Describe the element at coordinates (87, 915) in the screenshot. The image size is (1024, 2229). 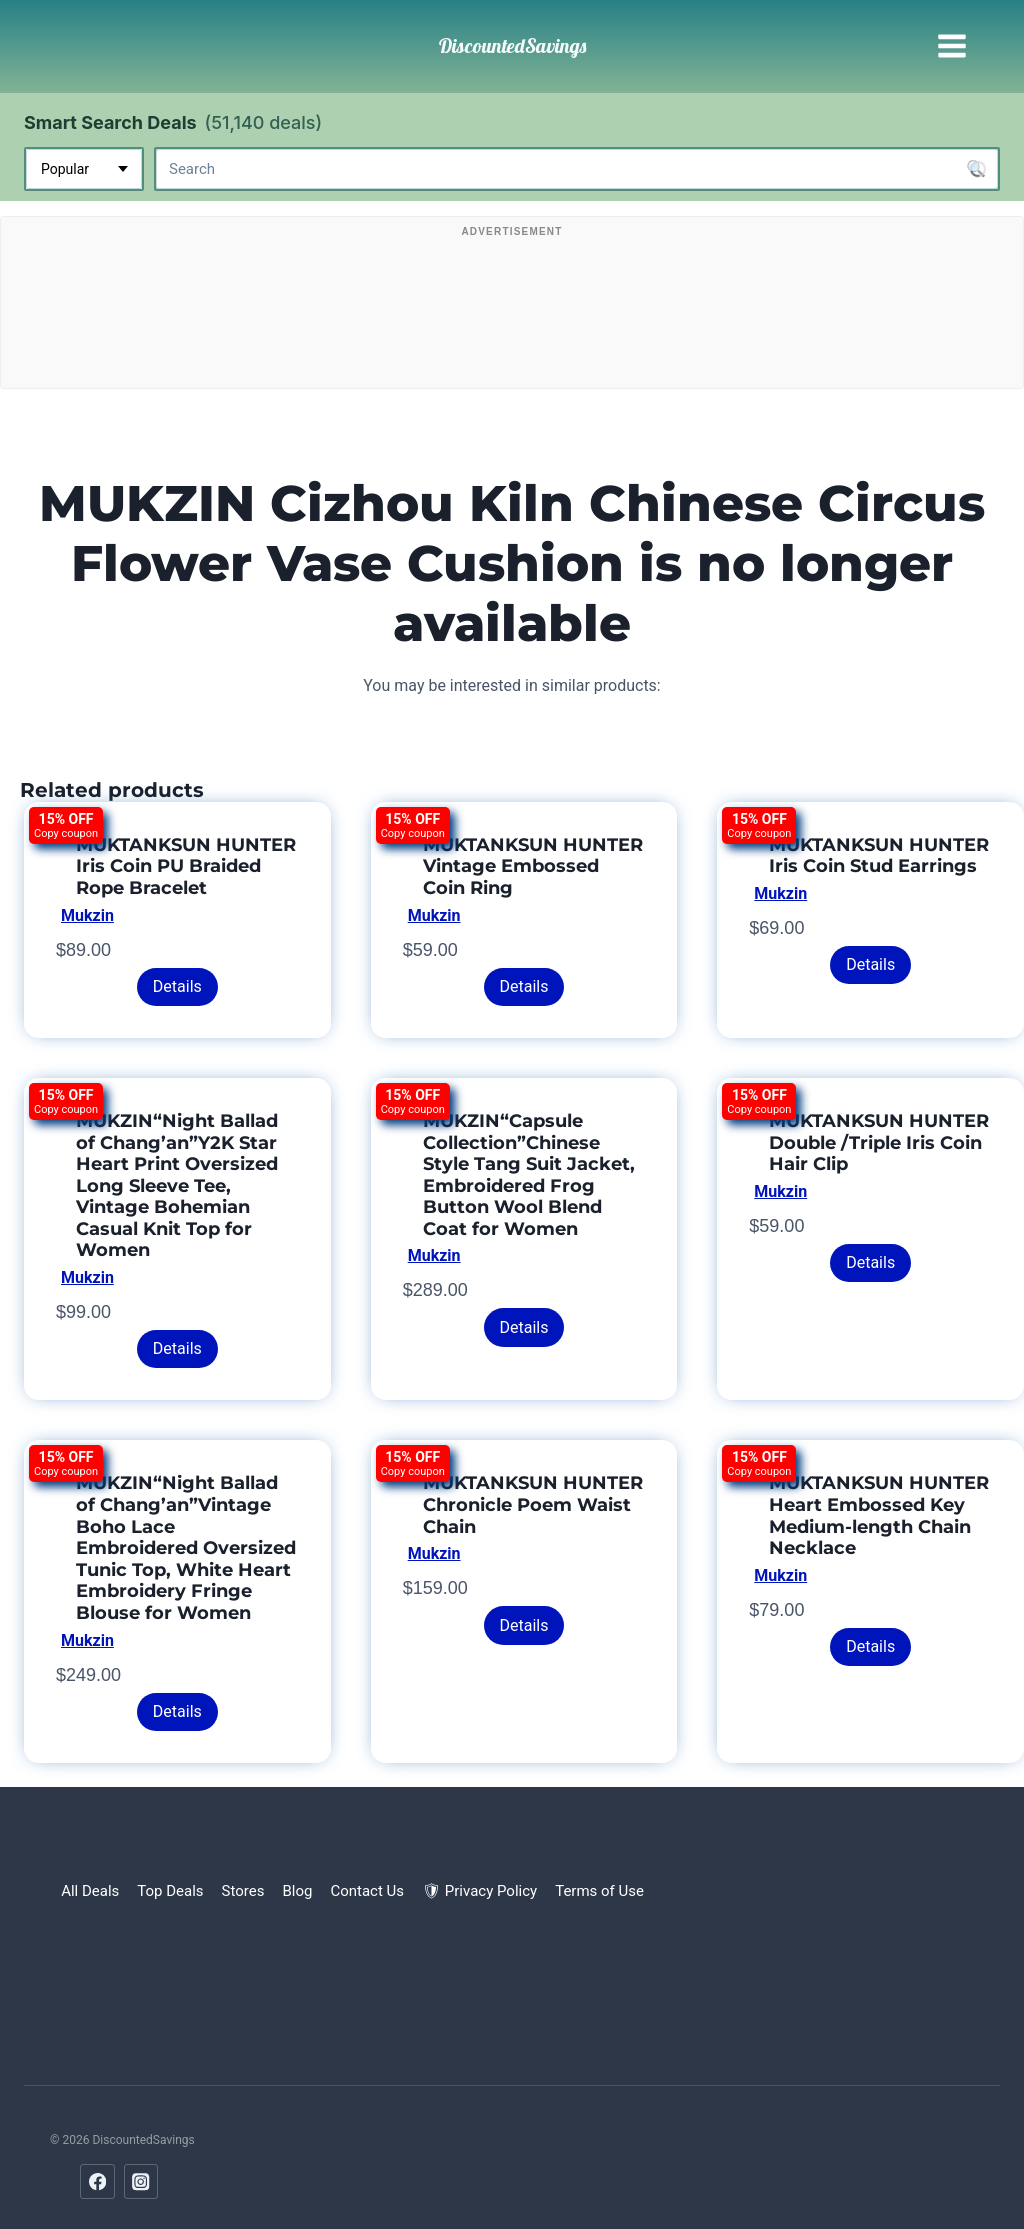
I see `Mukzin` at that location.